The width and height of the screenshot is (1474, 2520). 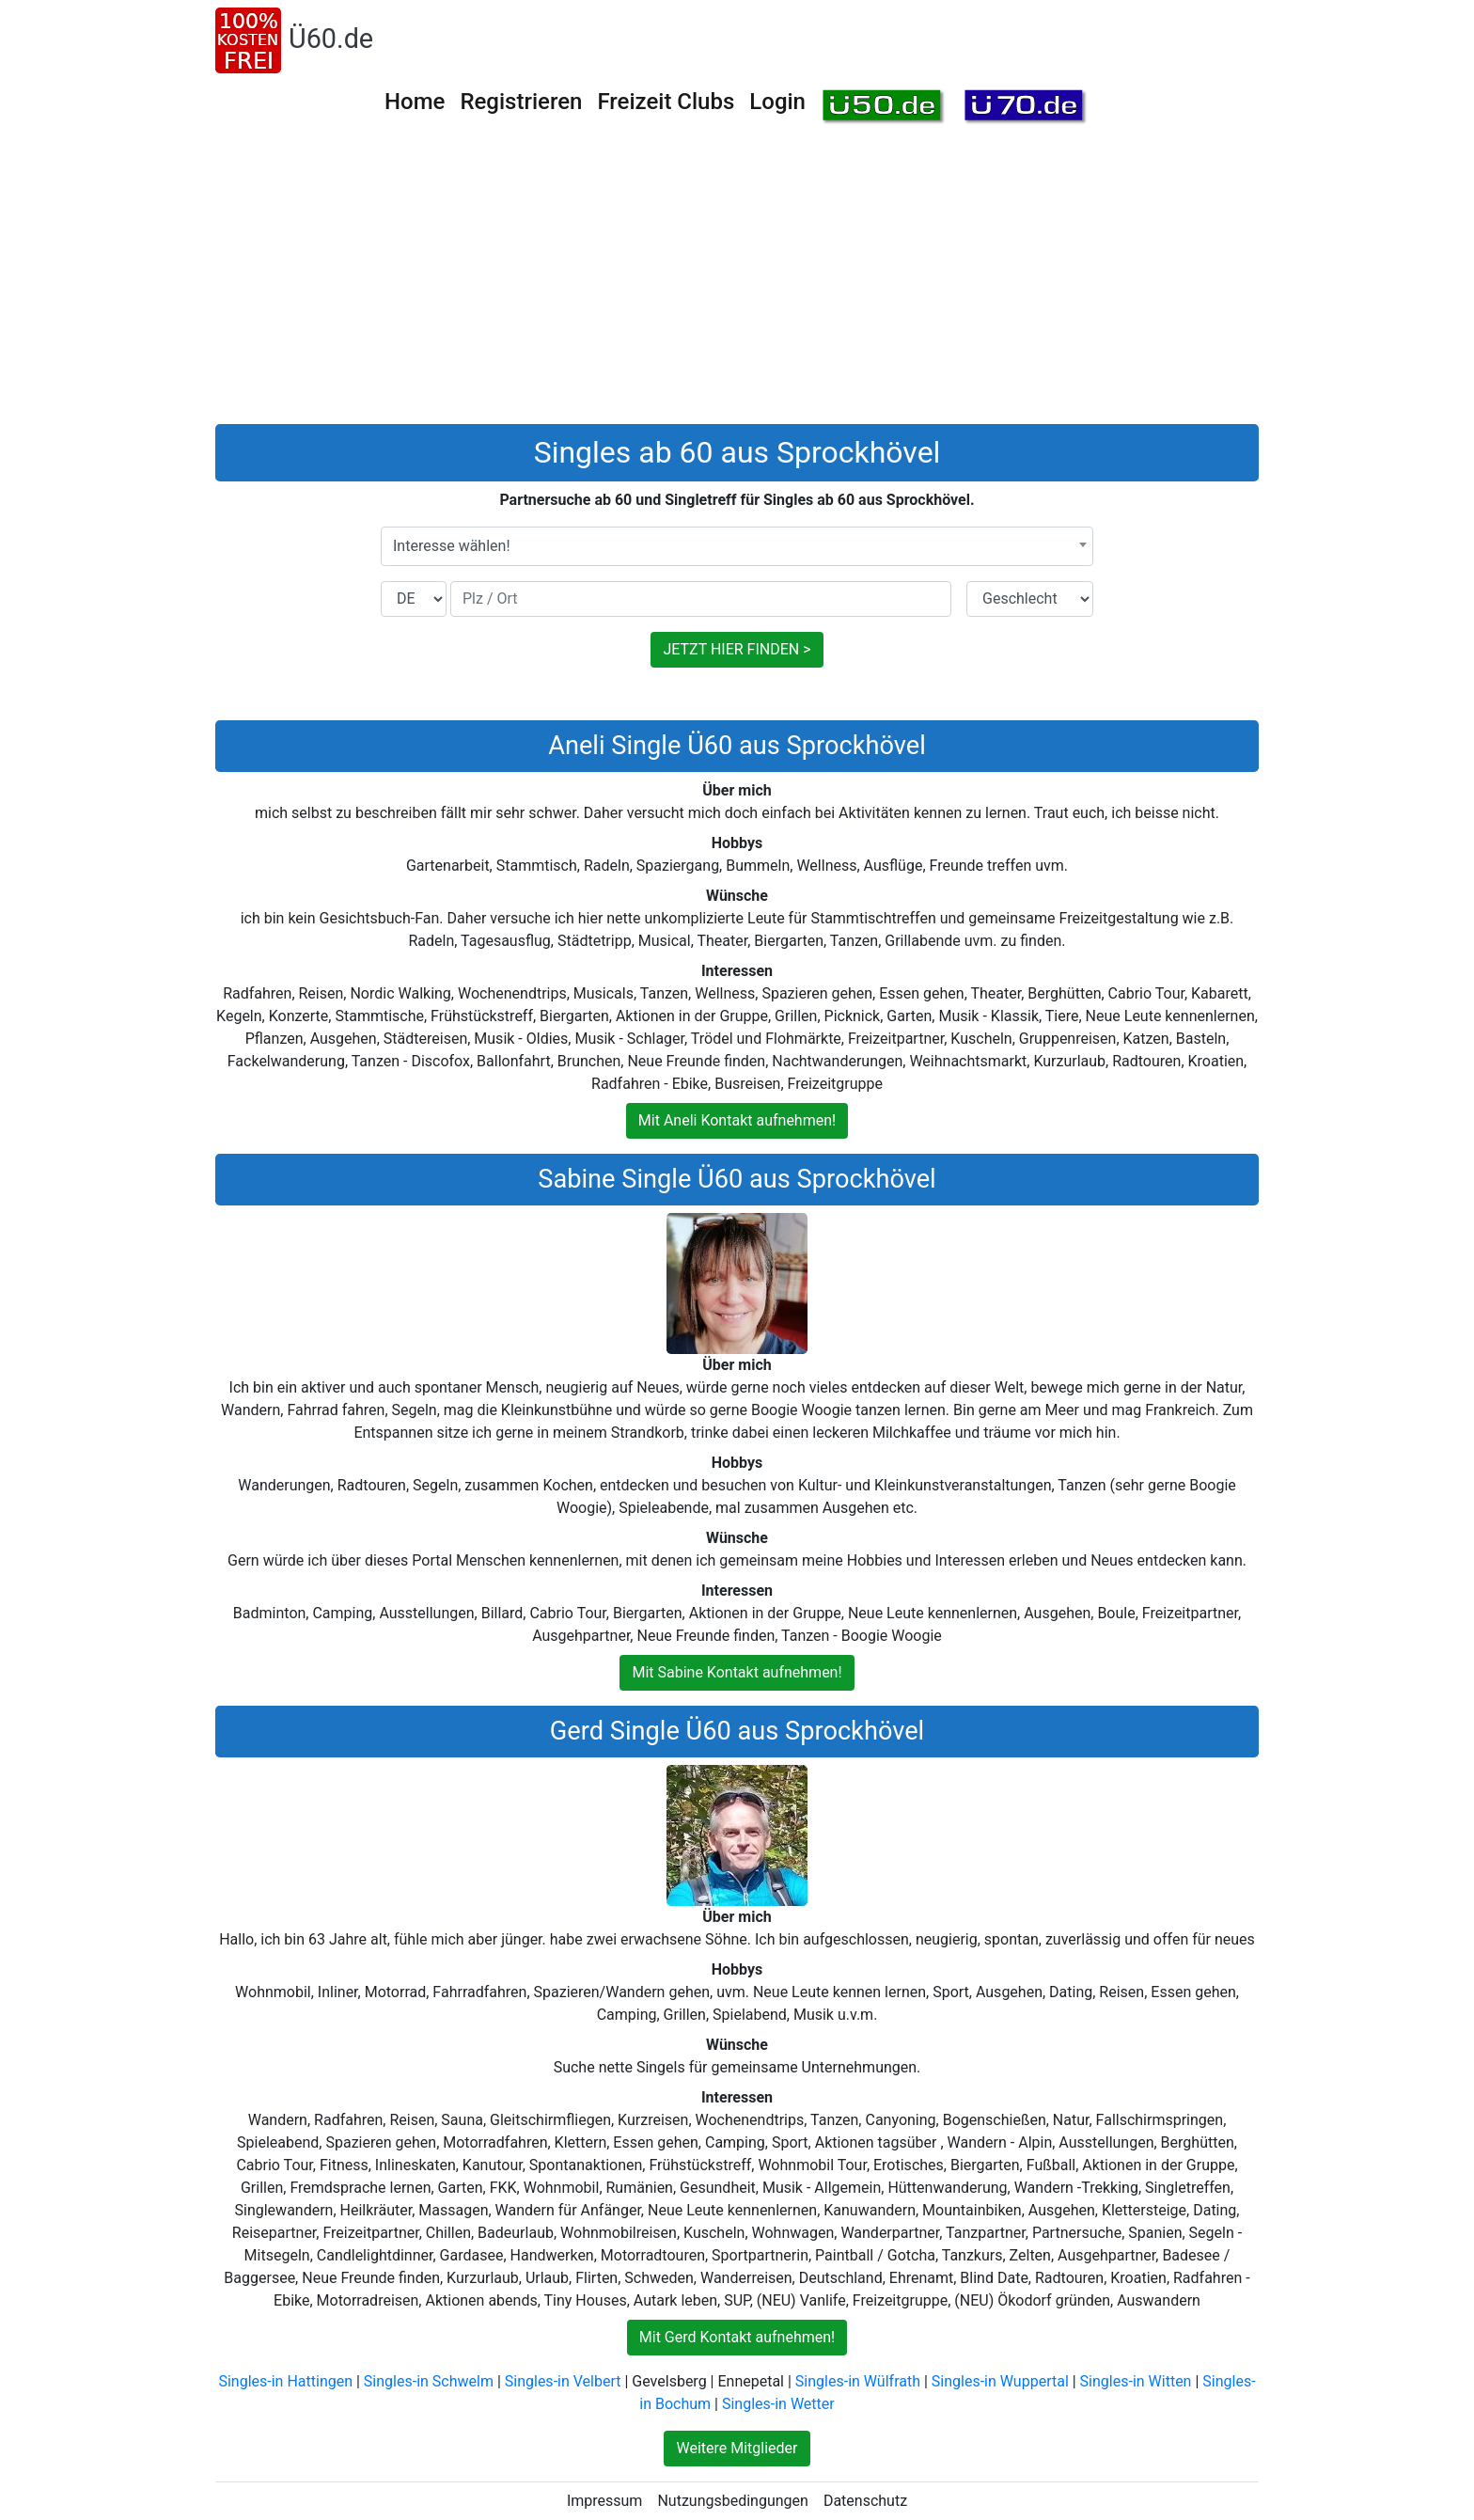 What do you see at coordinates (865, 2501) in the screenshot?
I see `Datenschutz` at bounding box center [865, 2501].